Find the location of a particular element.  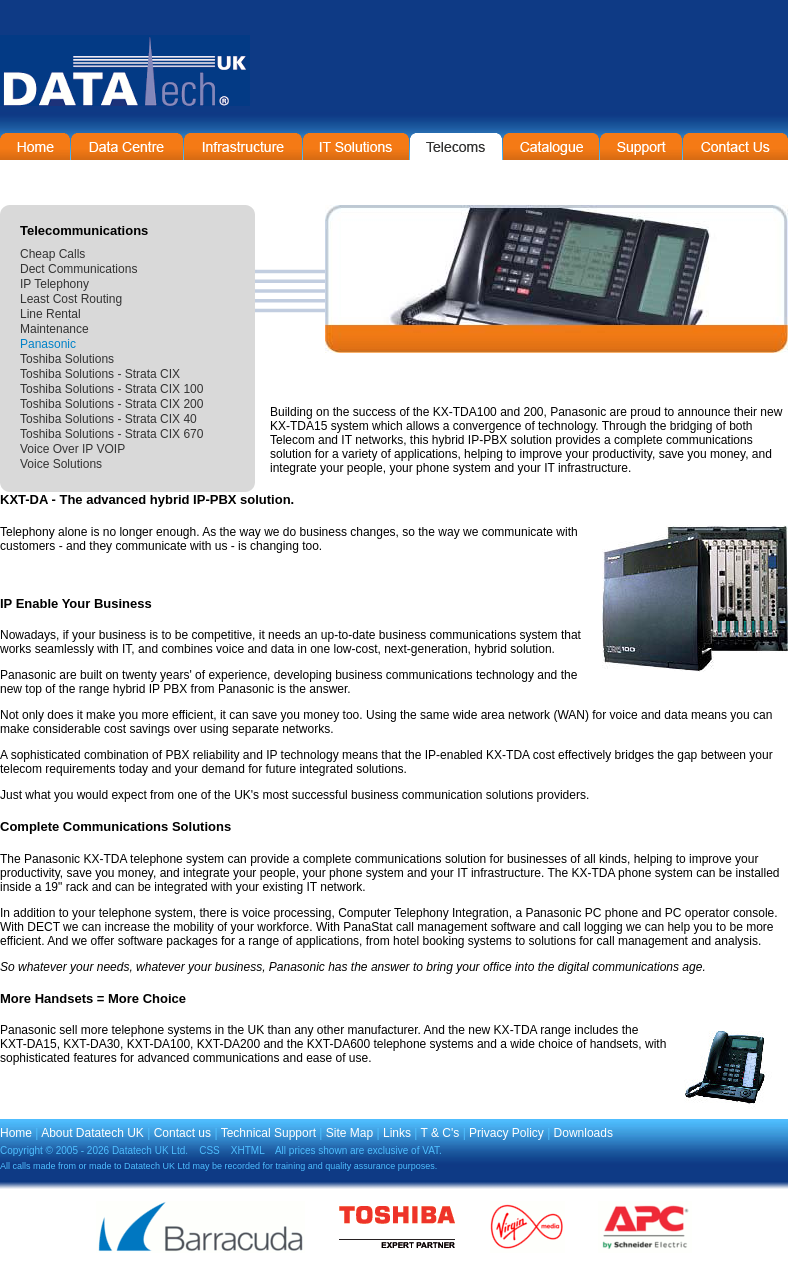

Toshiba Solutions - Strata CIX 200 is located at coordinates (111, 404).